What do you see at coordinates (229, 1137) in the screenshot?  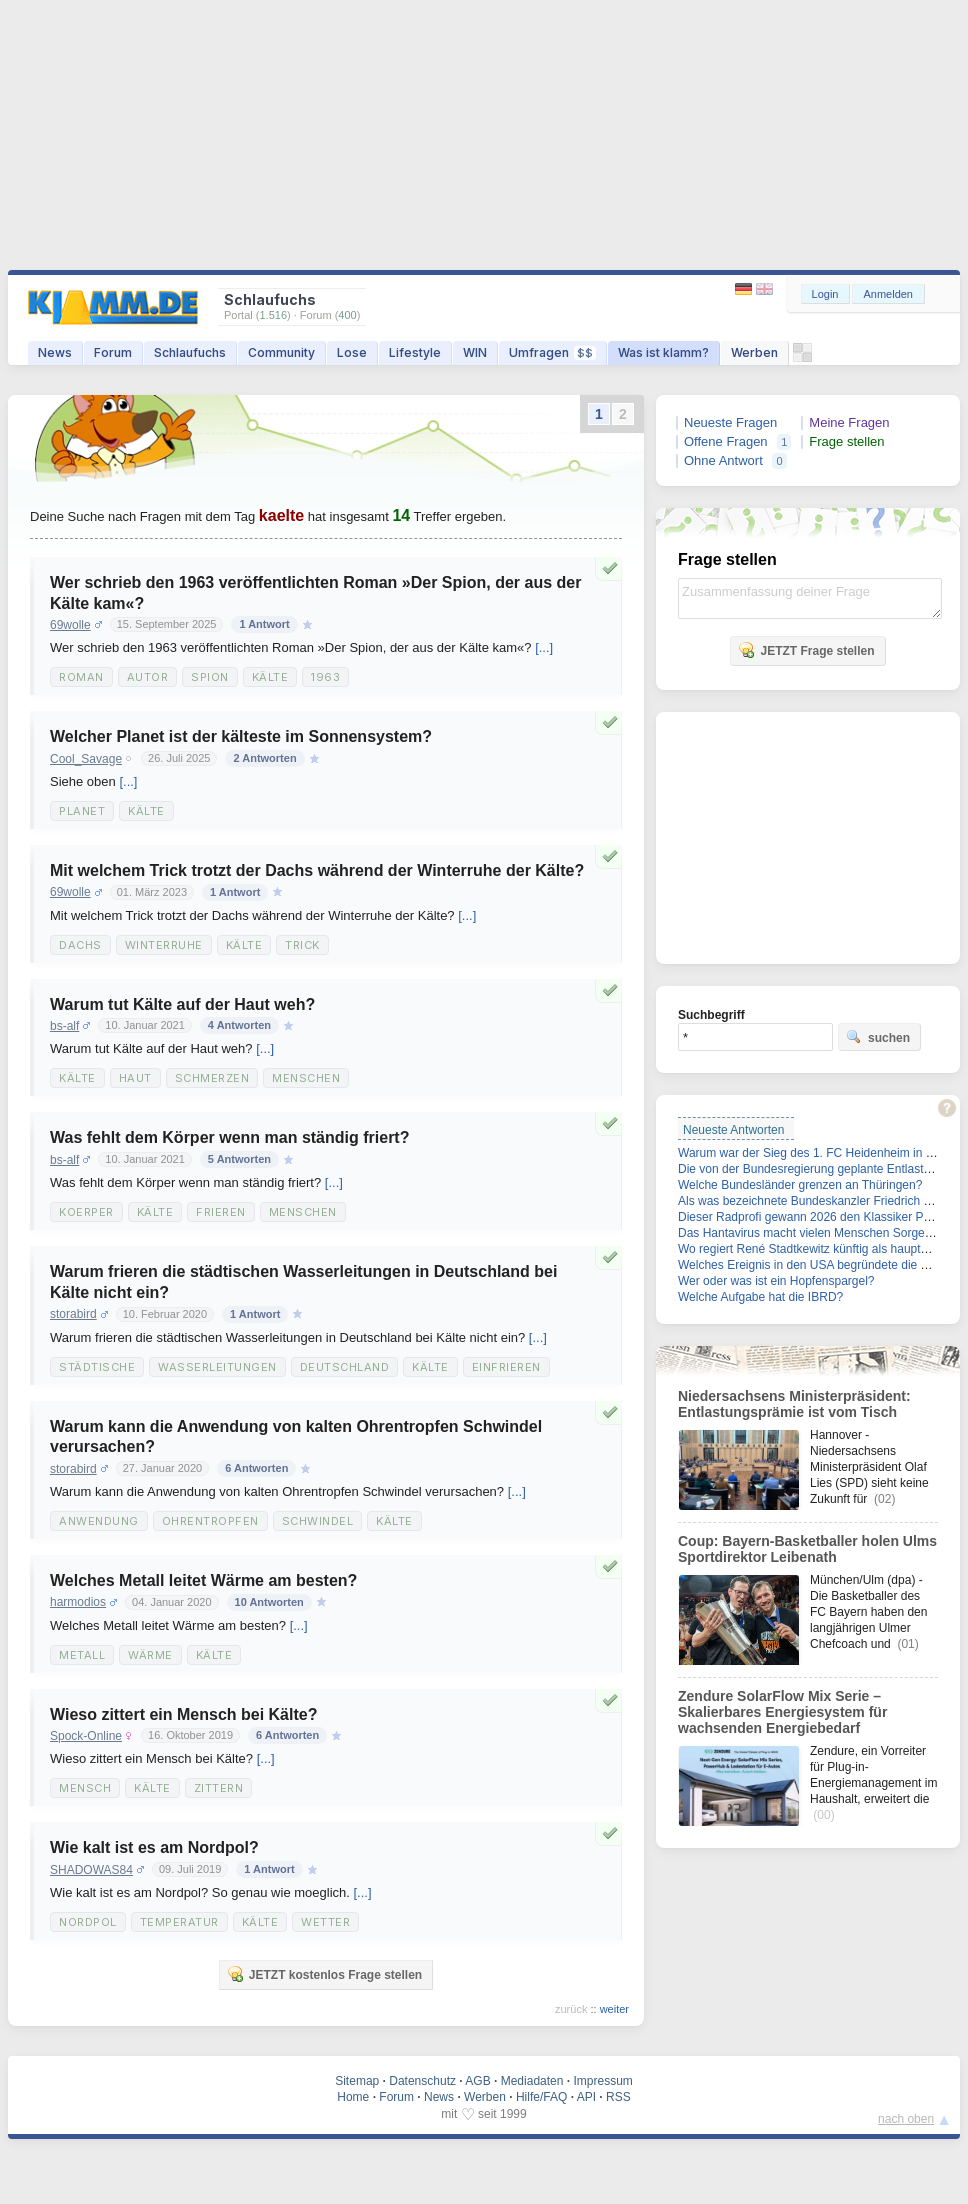 I see `Was fehlt dem Körper wenn man ständig friert?` at bounding box center [229, 1137].